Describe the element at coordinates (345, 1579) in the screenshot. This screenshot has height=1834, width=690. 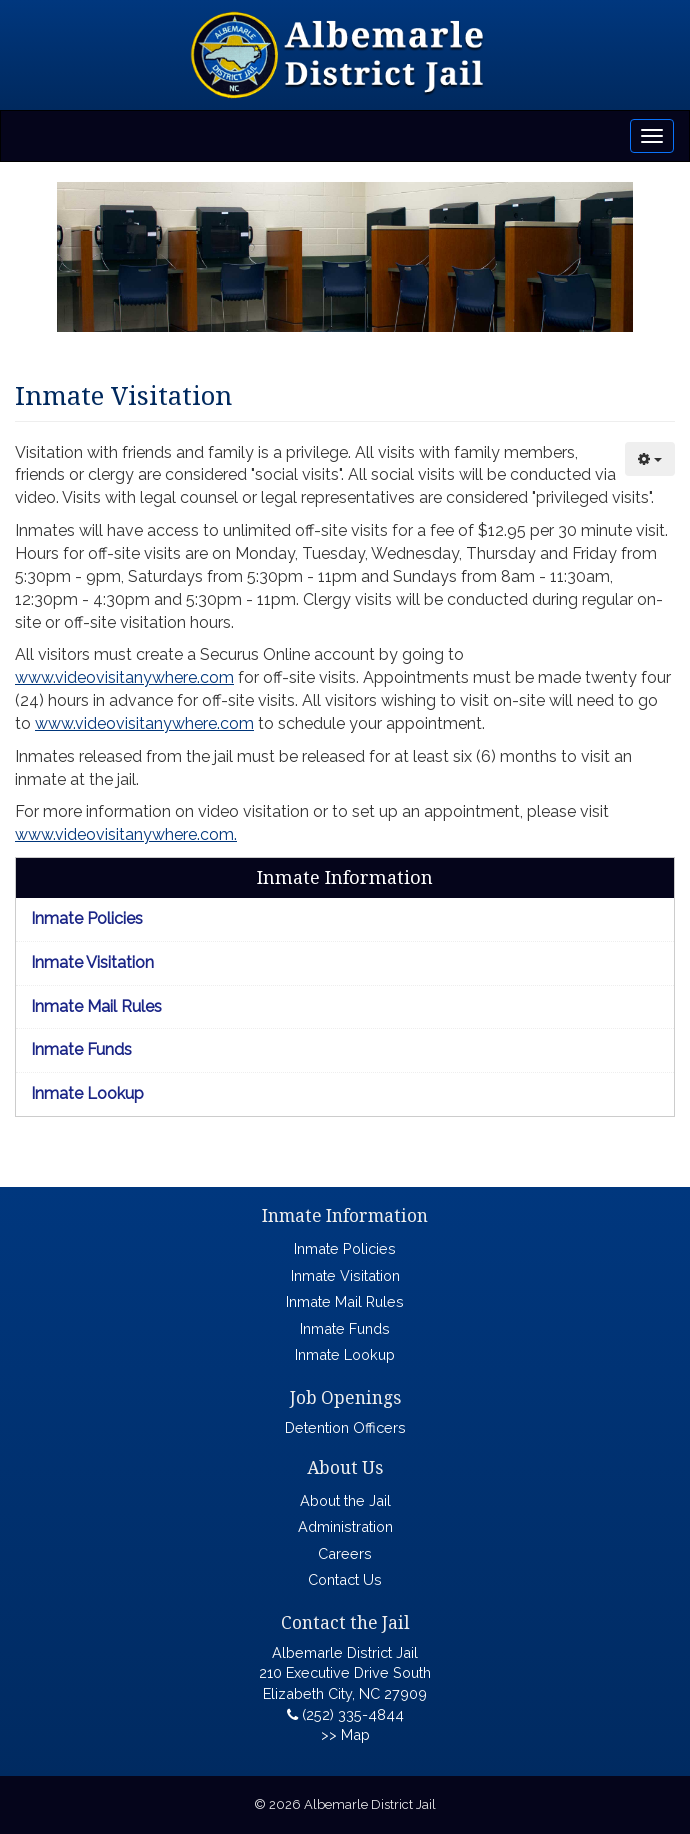
I see `Contact Us` at that location.